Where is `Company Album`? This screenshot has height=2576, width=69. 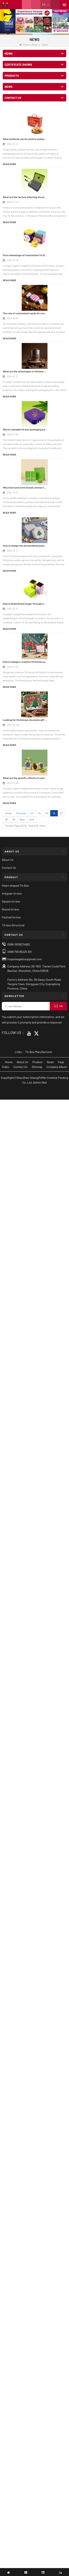
Company Album is located at coordinates (57, 1066).